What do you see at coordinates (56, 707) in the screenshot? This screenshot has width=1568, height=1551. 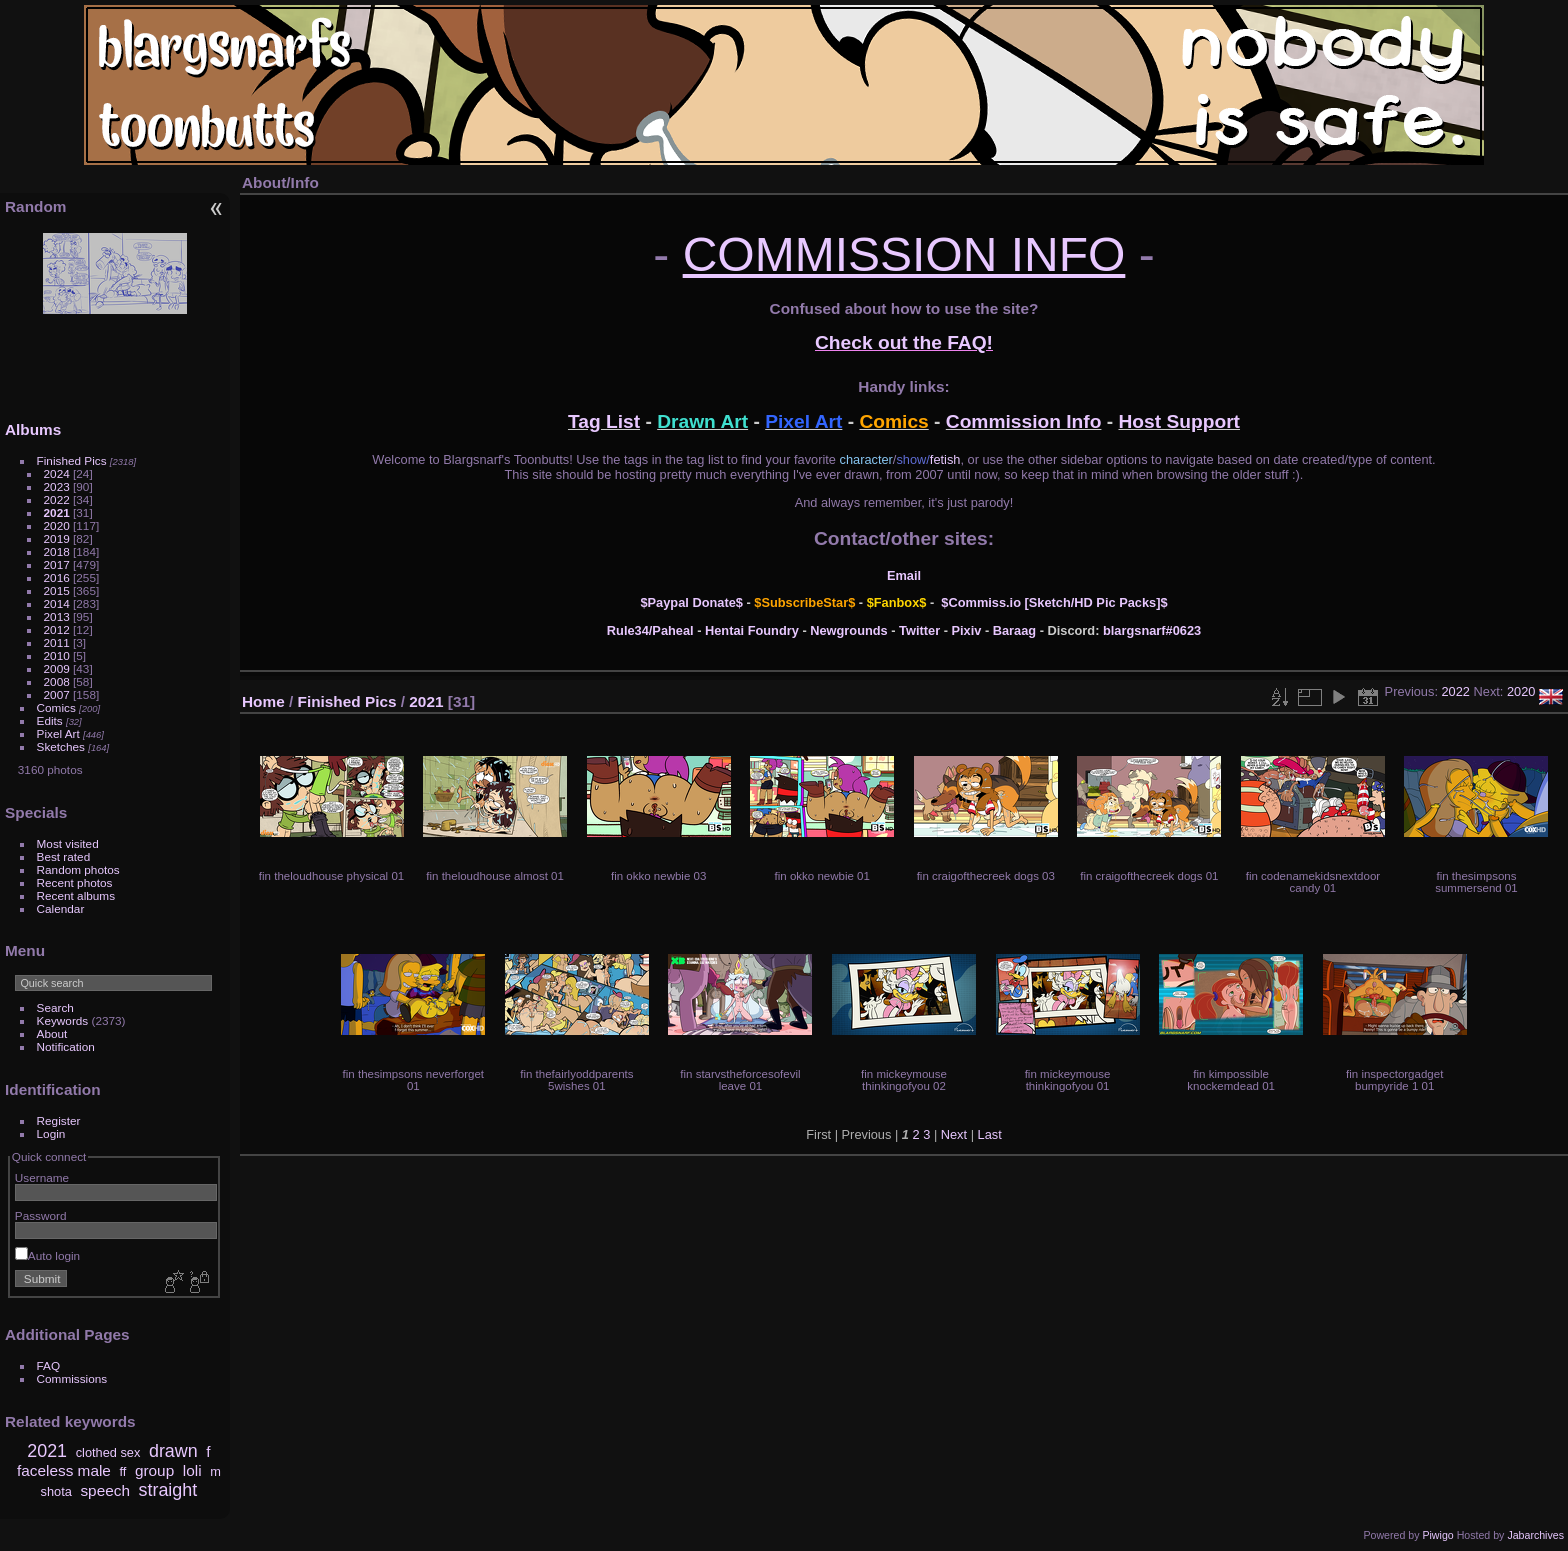 I see `Comics` at bounding box center [56, 707].